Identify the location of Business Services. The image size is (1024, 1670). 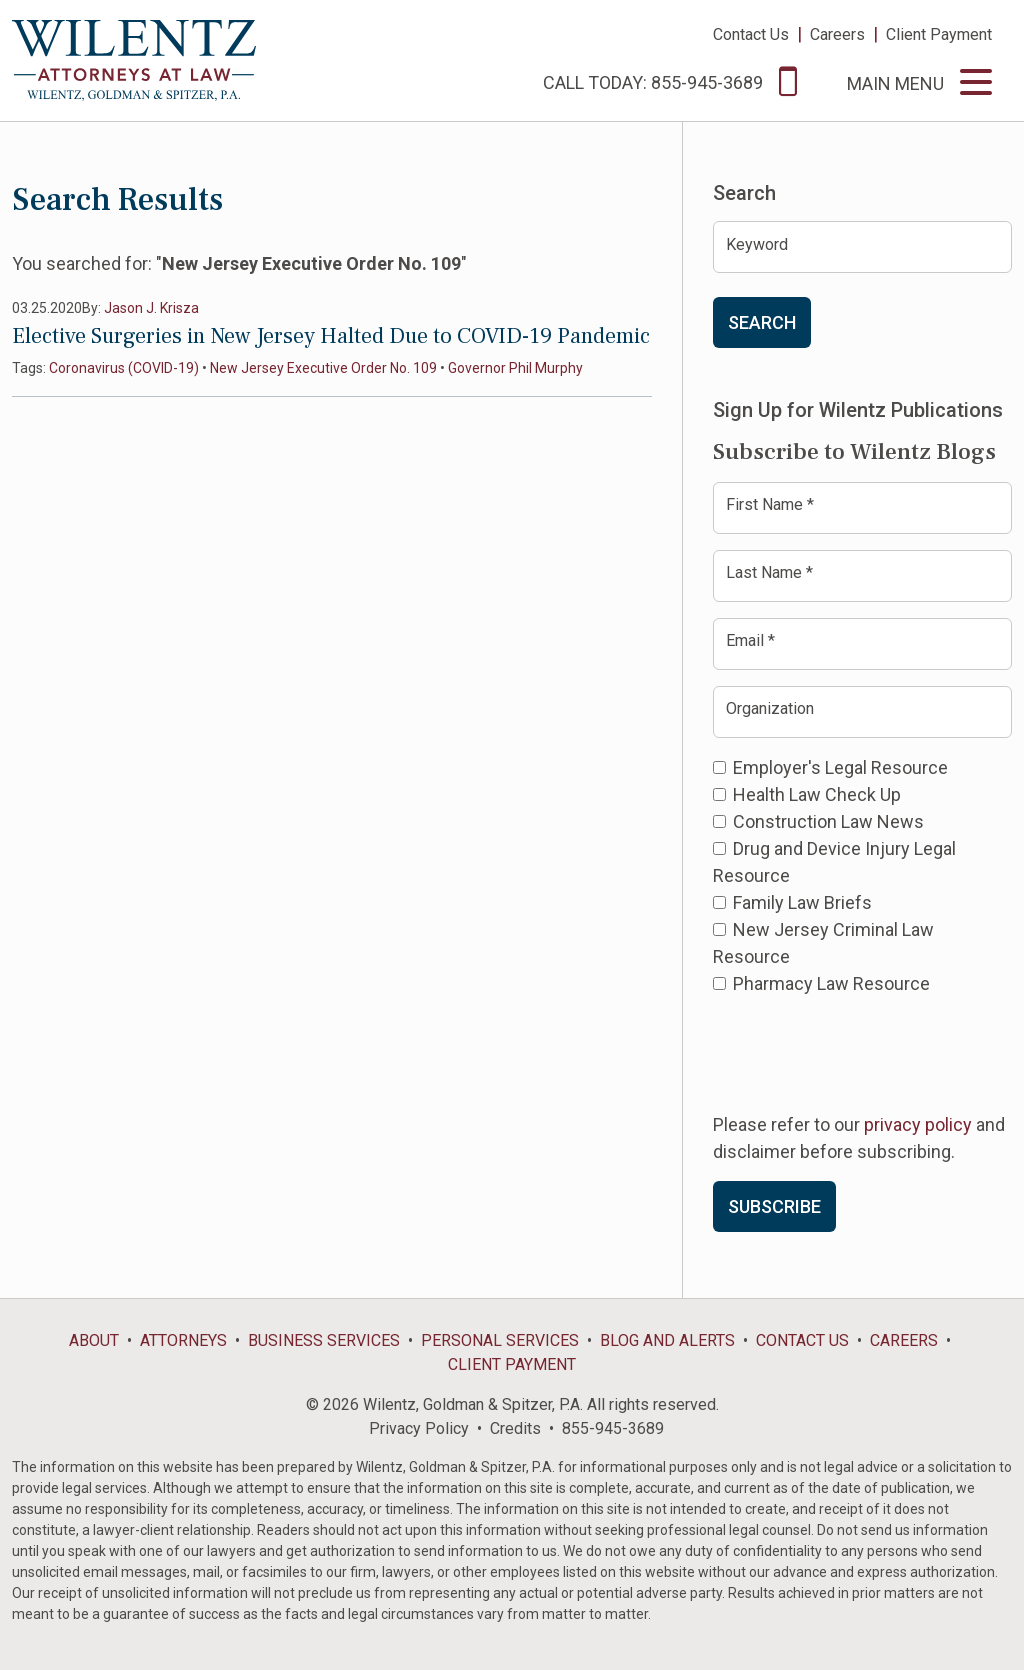
(324, 1340).